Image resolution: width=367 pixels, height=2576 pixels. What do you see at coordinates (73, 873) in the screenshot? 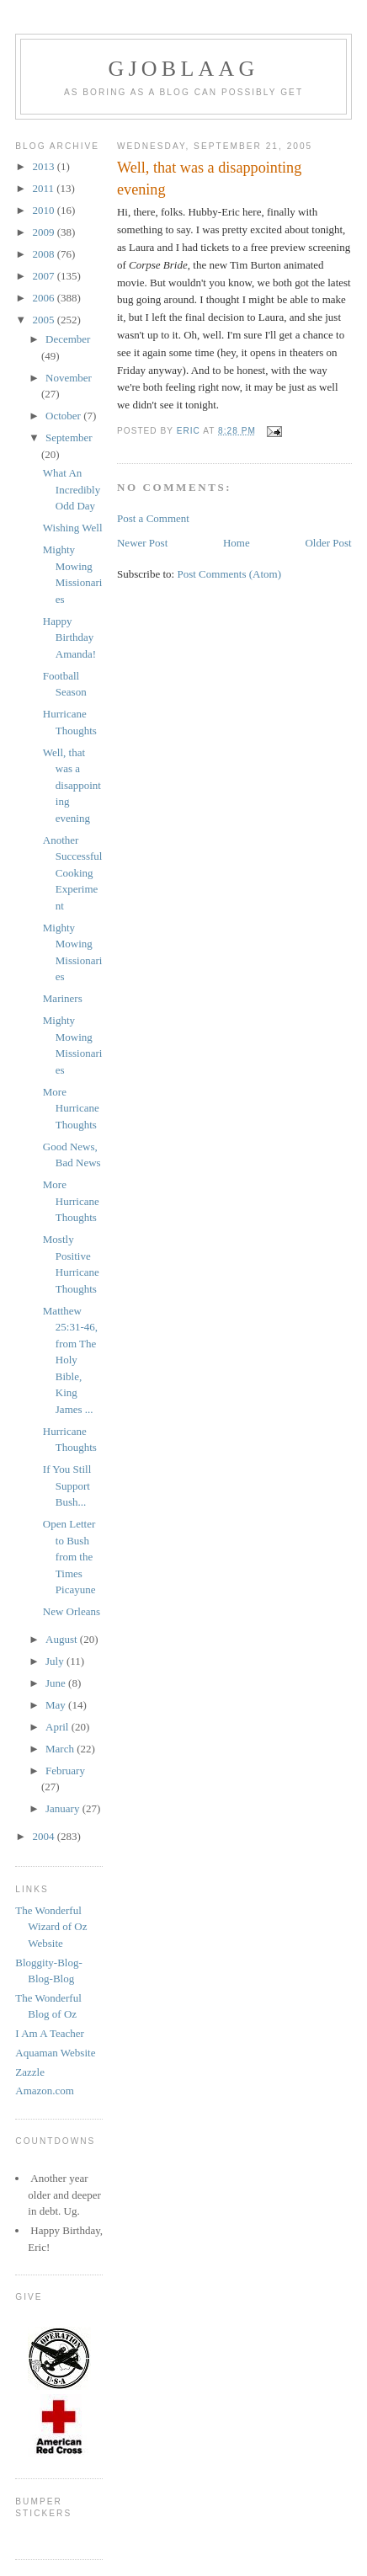
I see `Another Successful Cooking Experiment` at bounding box center [73, 873].